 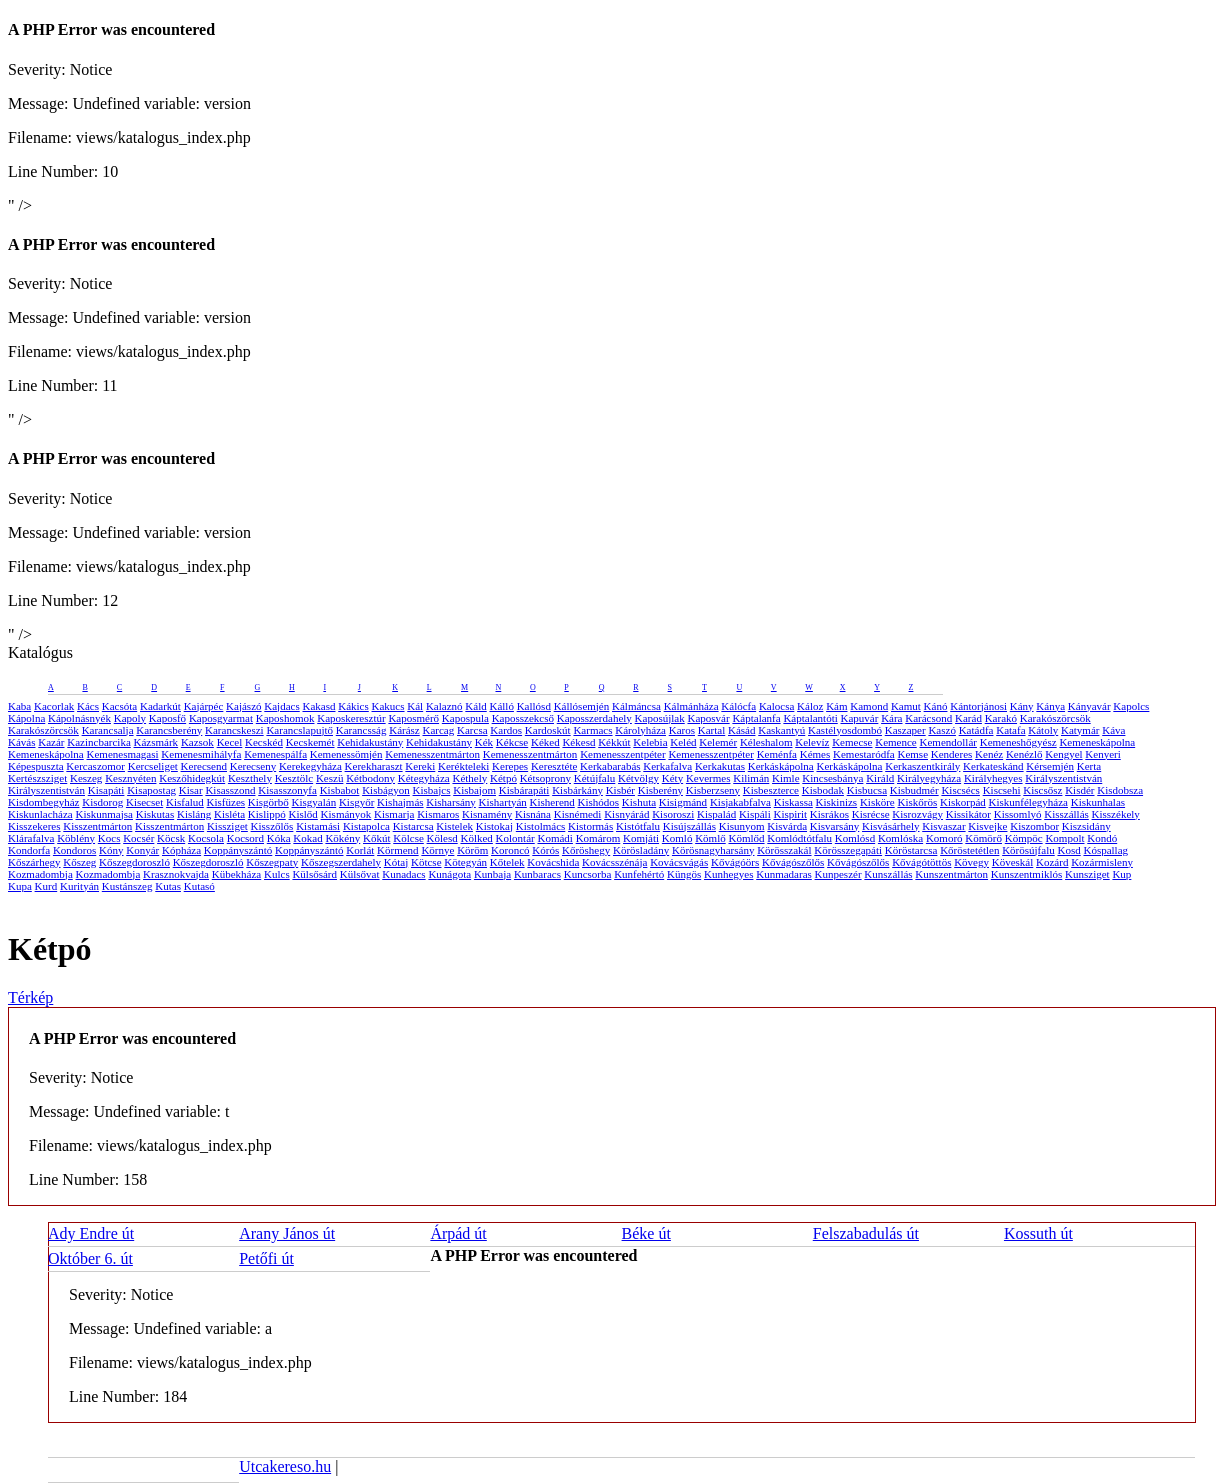 I want to click on Kisharsány, so click(x=451, y=802).